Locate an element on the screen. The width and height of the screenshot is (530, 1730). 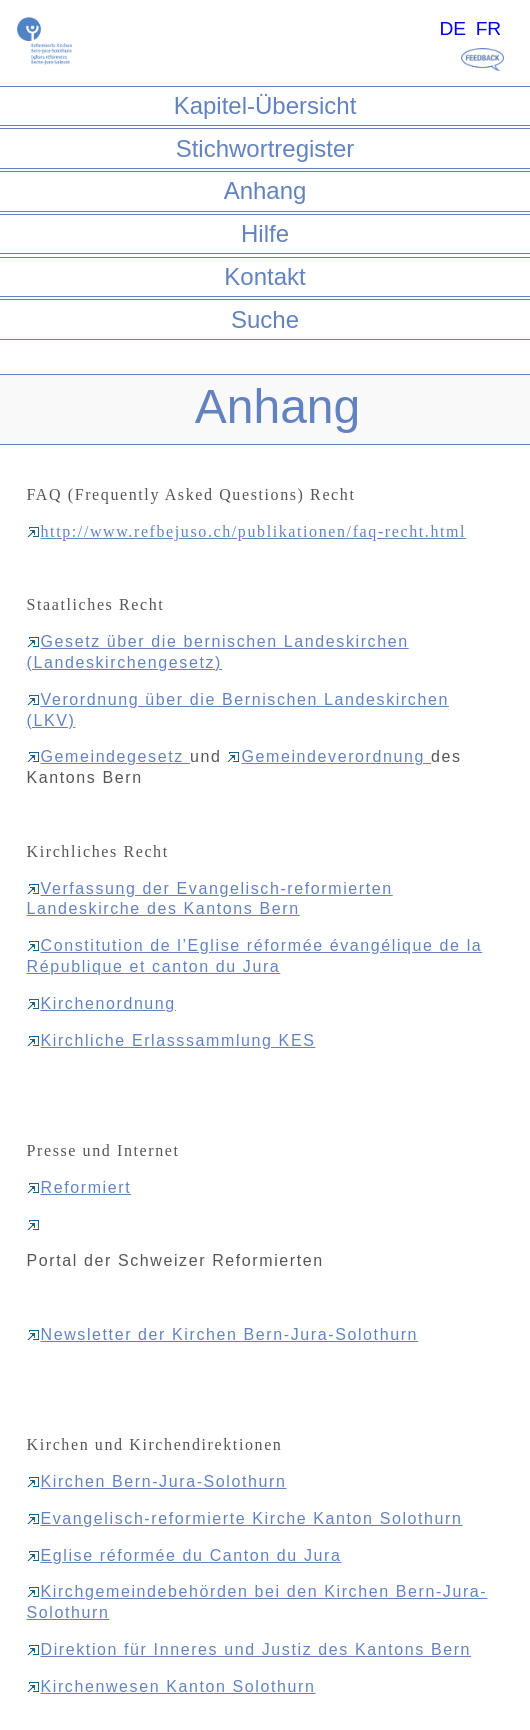
Kontakt is located at coordinates (264, 276).